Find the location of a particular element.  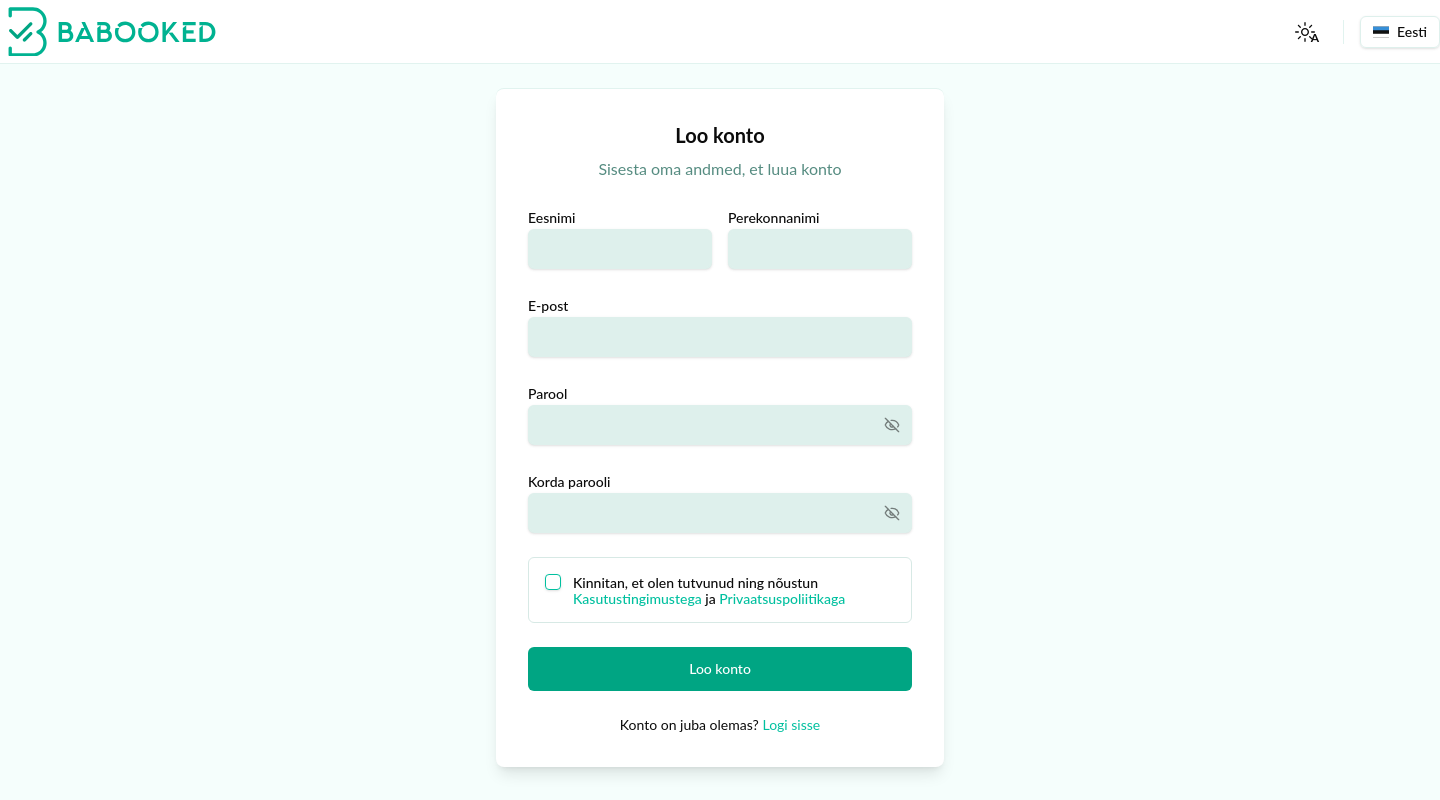

Eesti is located at coordinates (1400, 31).